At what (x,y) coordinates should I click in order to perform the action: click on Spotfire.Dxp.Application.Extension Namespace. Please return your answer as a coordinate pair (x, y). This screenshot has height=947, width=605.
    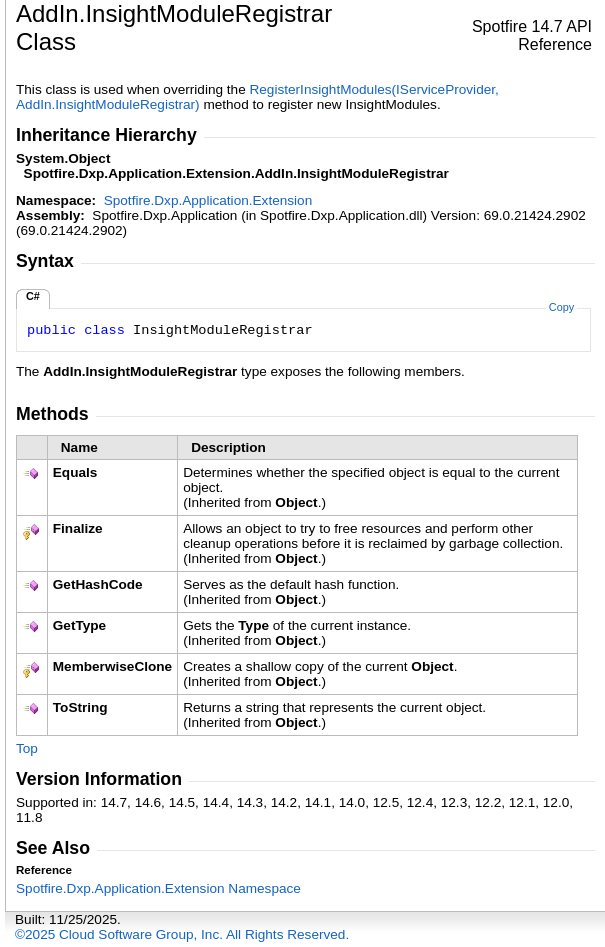
    Looking at the image, I should click on (158, 888).